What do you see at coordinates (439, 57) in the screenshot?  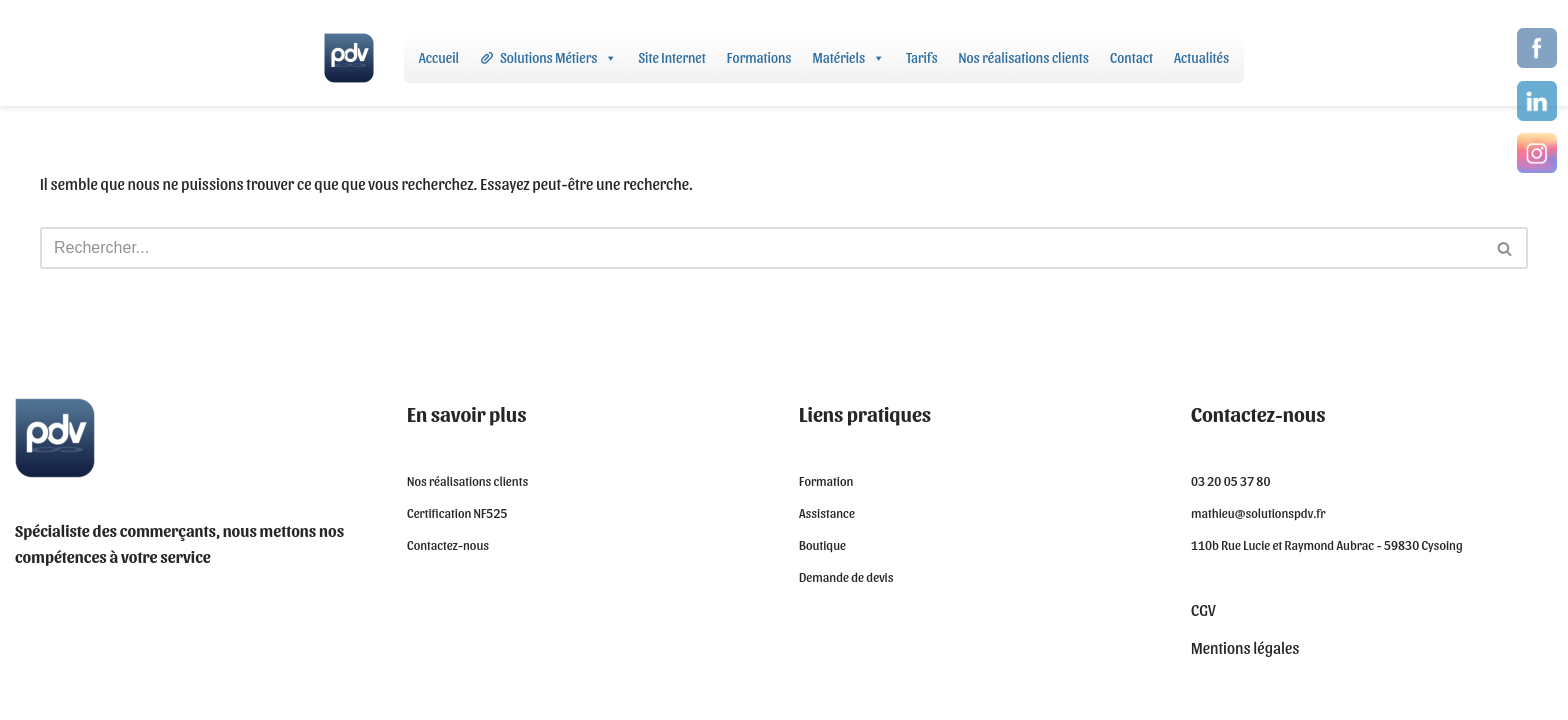 I see `Accueil` at bounding box center [439, 57].